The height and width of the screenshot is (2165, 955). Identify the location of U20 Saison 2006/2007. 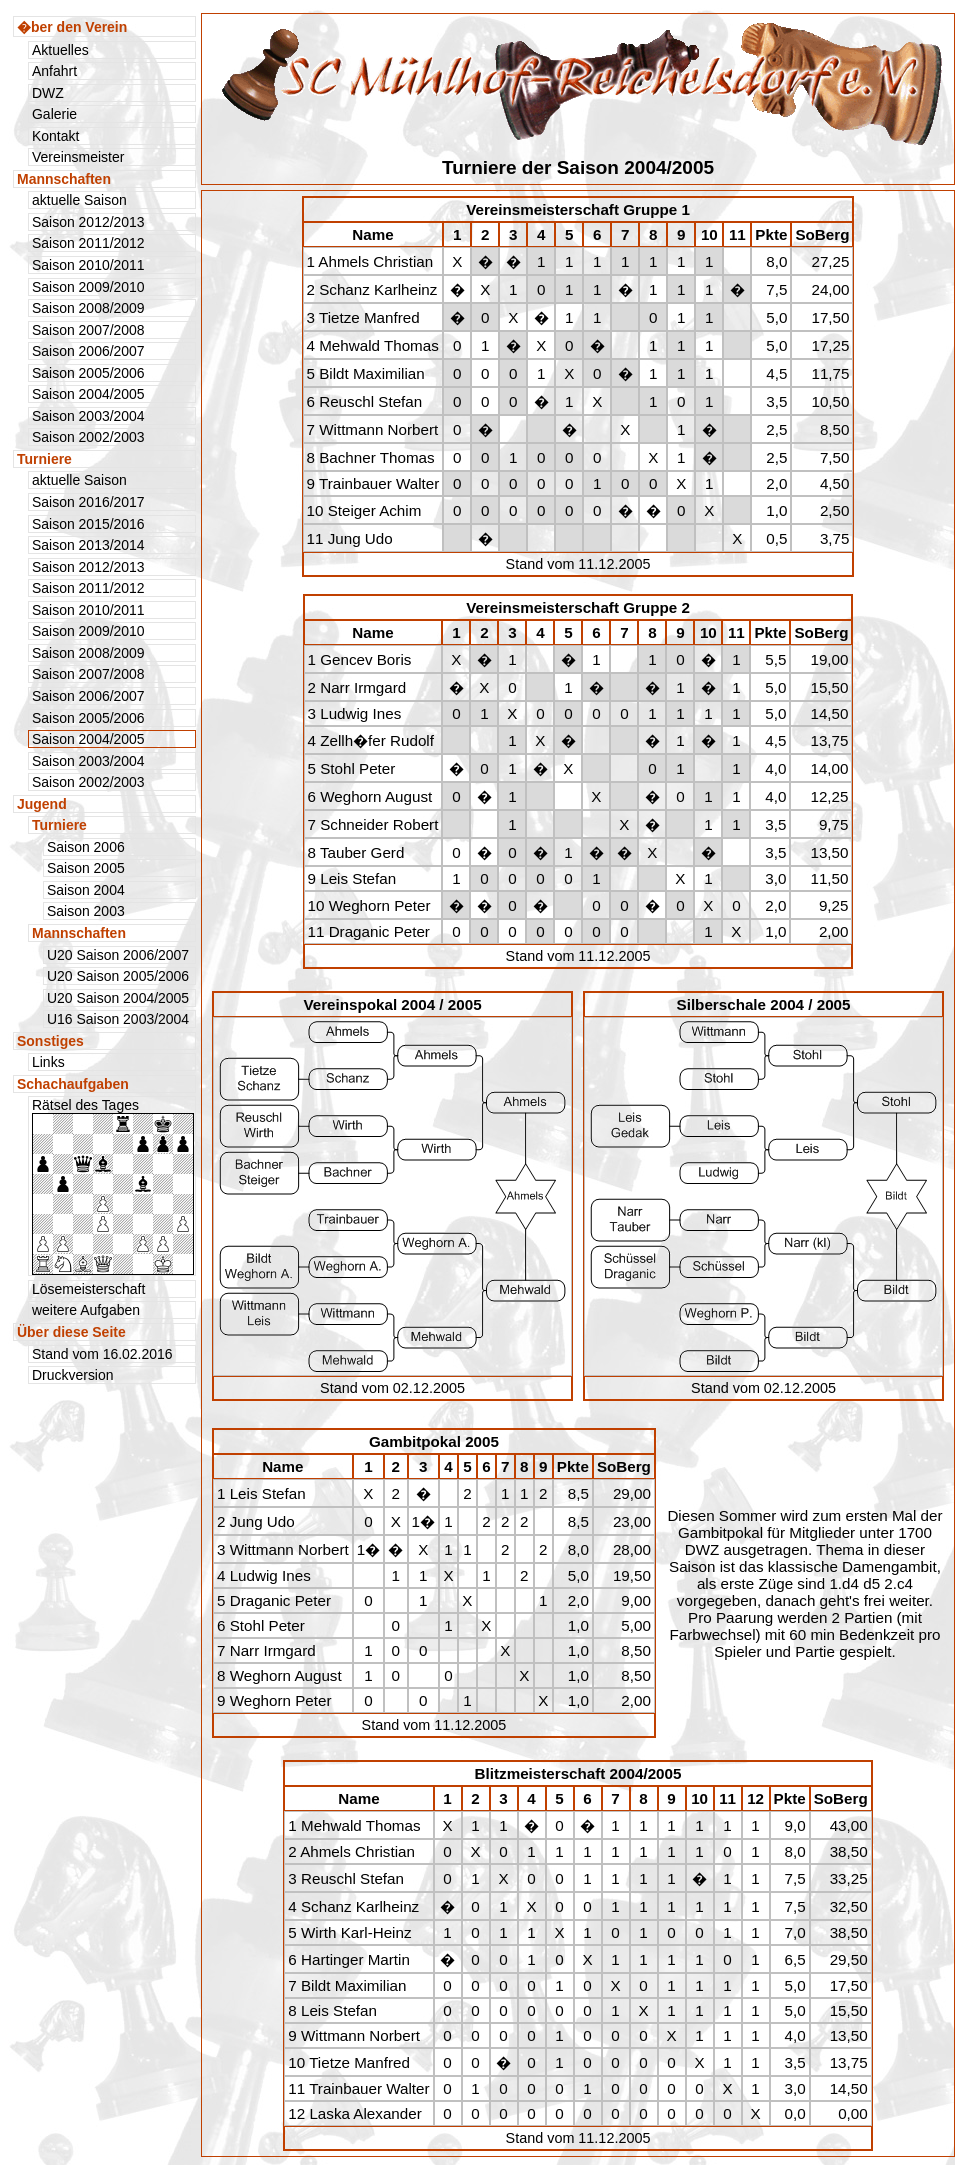
(118, 955).